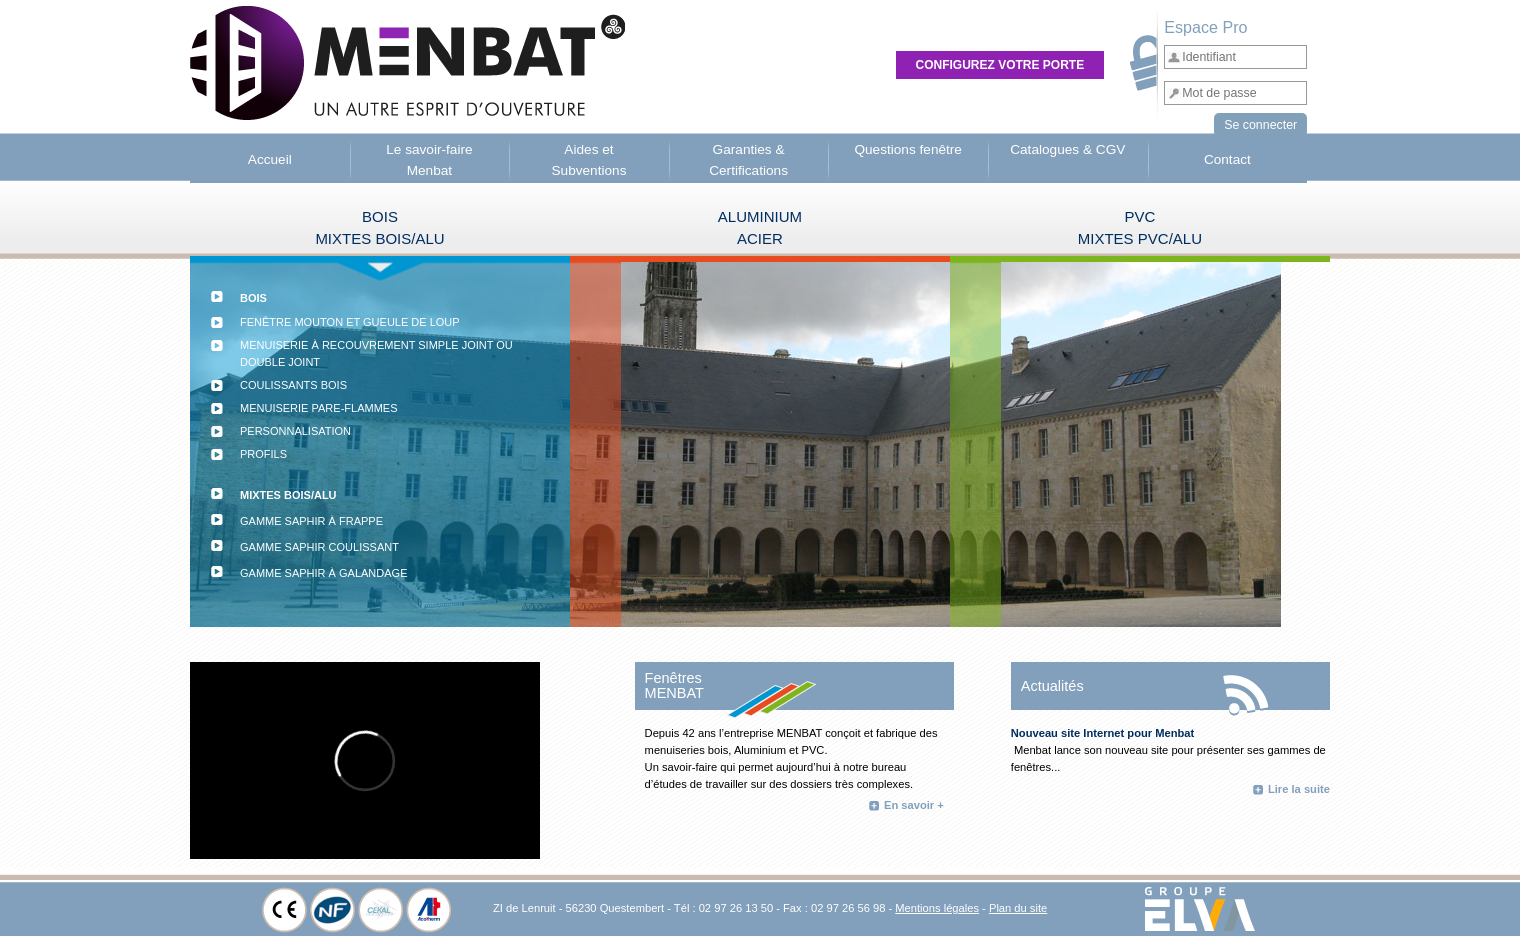 Image resolution: width=1520 pixels, height=936 pixels. What do you see at coordinates (319, 547) in the screenshot?
I see `Gamme Saphir coulissant` at bounding box center [319, 547].